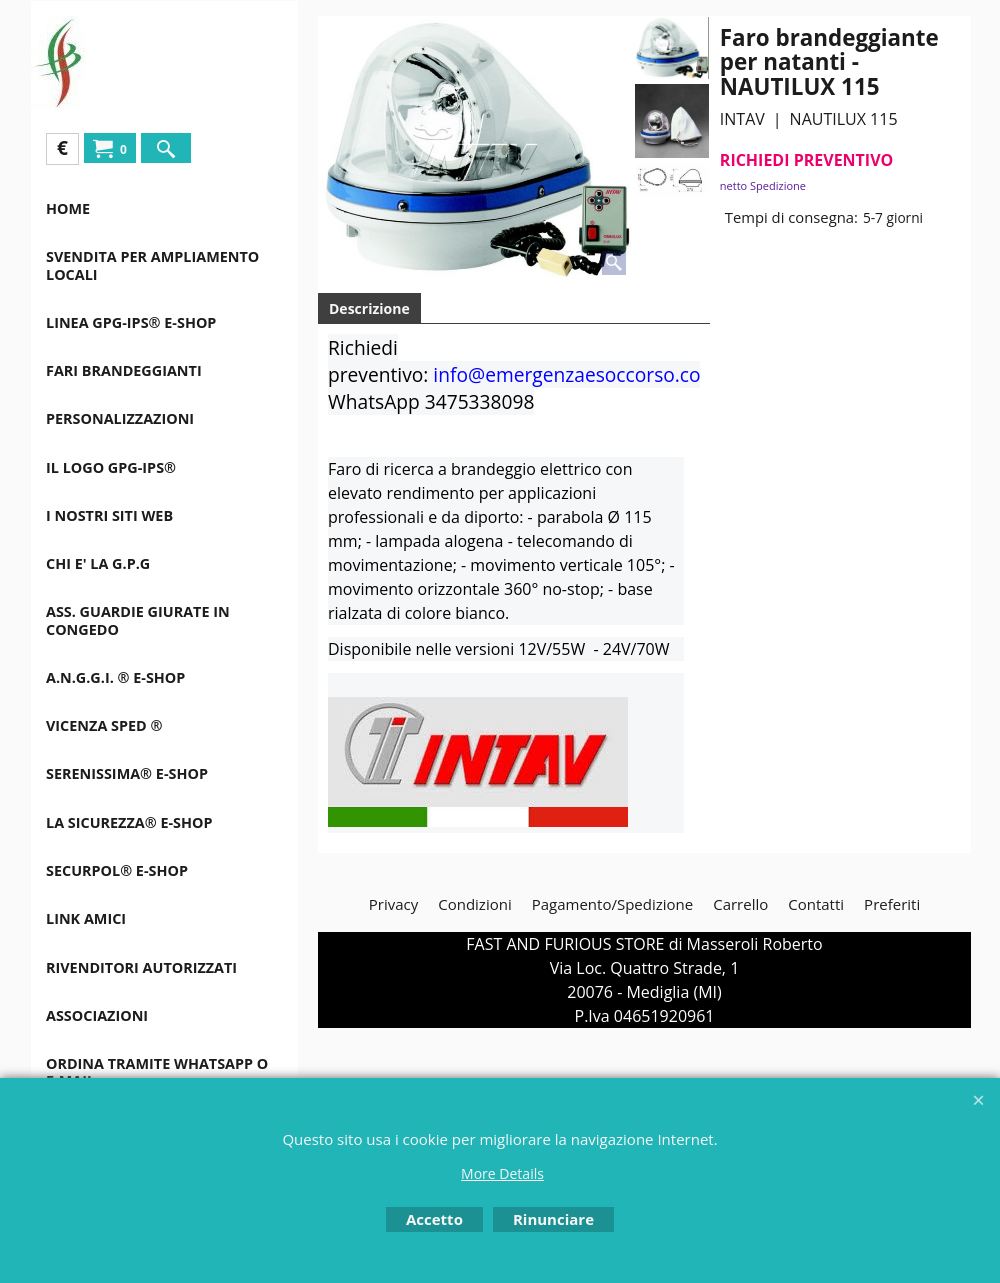 The height and width of the screenshot is (1283, 1000). What do you see at coordinates (369, 308) in the screenshot?
I see `Descrizione` at bounding box center [369, 308].